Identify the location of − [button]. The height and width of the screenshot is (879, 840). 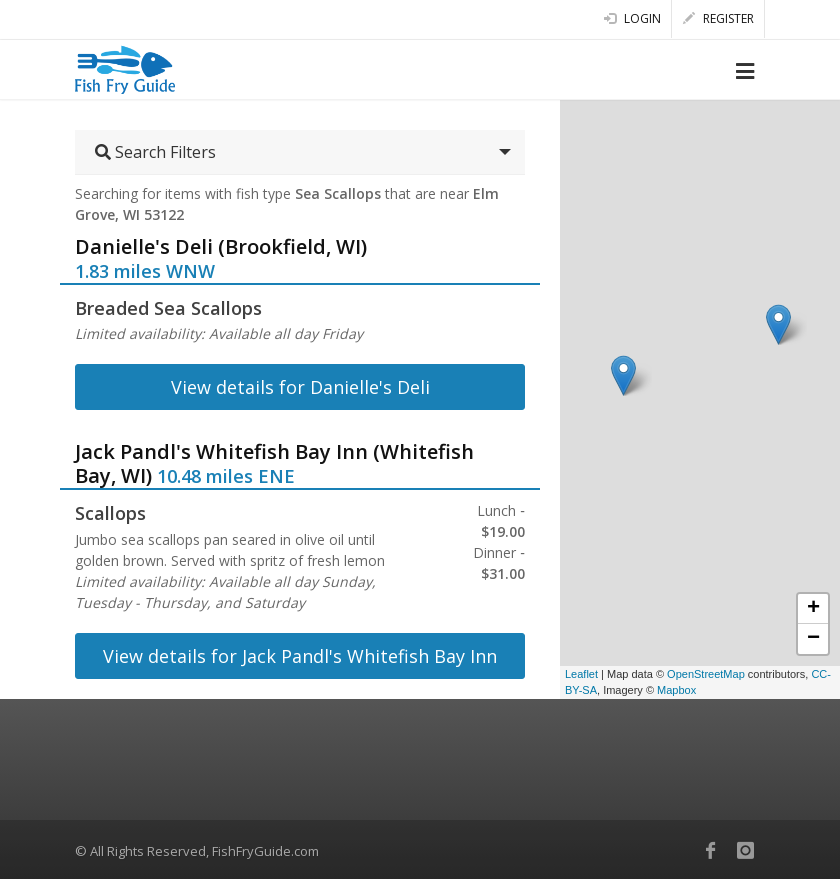
(813, 639).